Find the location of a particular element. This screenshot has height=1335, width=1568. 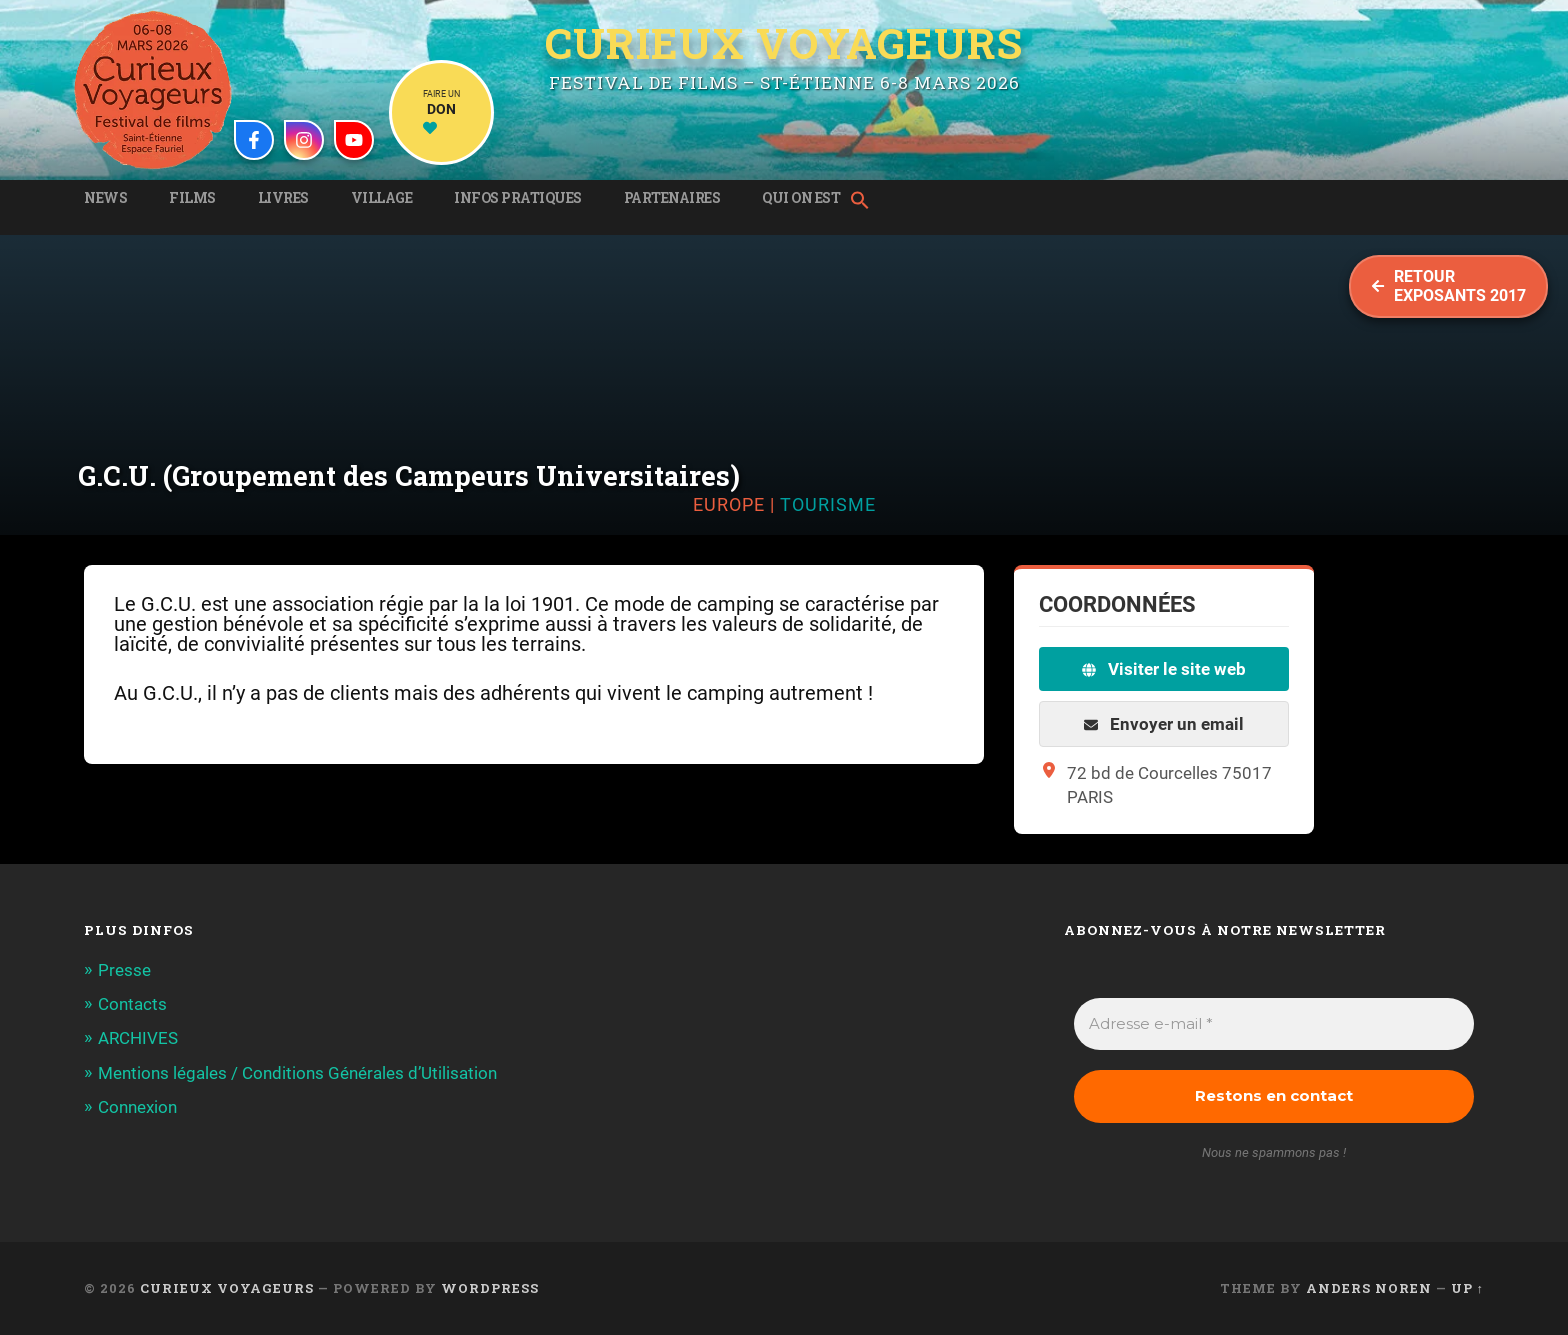

Contacts is located at coordinates (132, 1004).